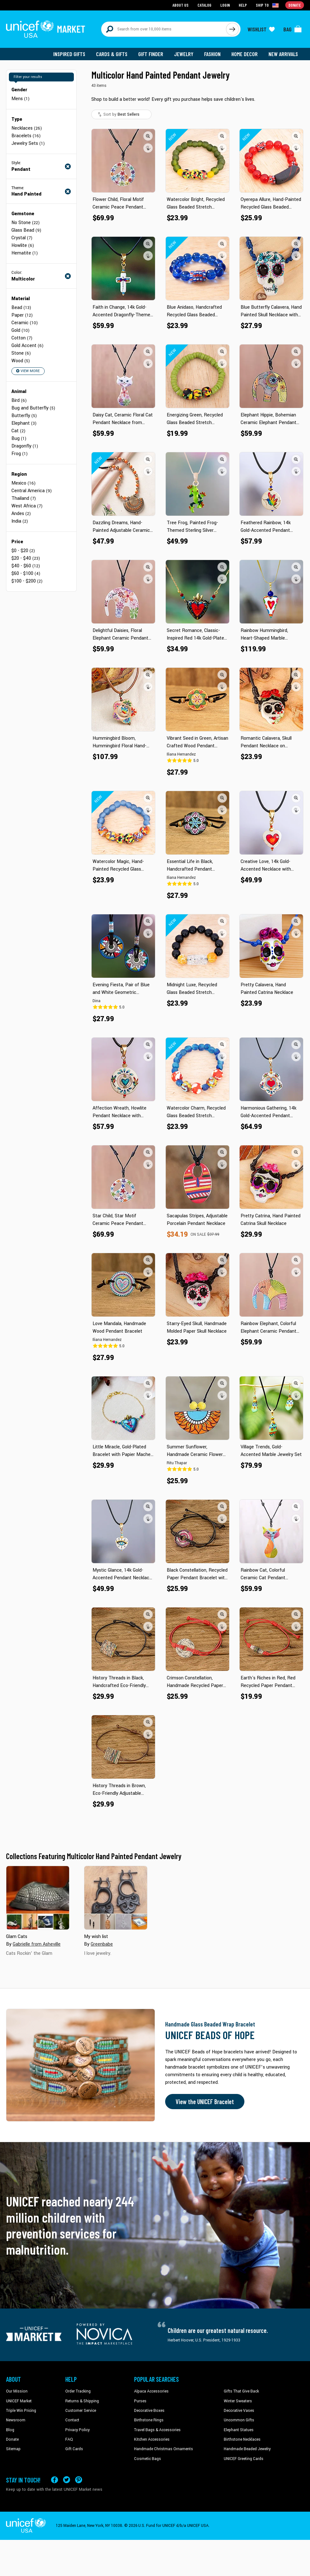 The image size is (310, 2576). Describe the element at coordinates (148, 136) in the screenshot. I see `[button]` at that location.